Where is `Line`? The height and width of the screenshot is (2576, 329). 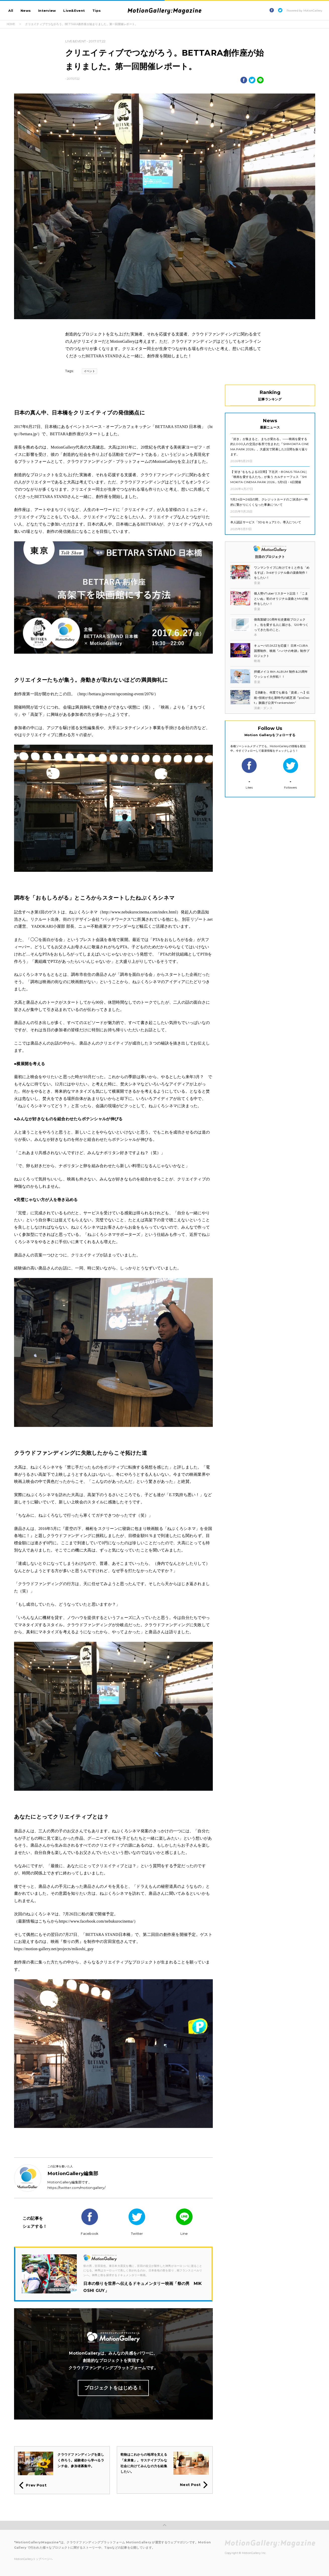
Line is located at coordinates (184, 2222).